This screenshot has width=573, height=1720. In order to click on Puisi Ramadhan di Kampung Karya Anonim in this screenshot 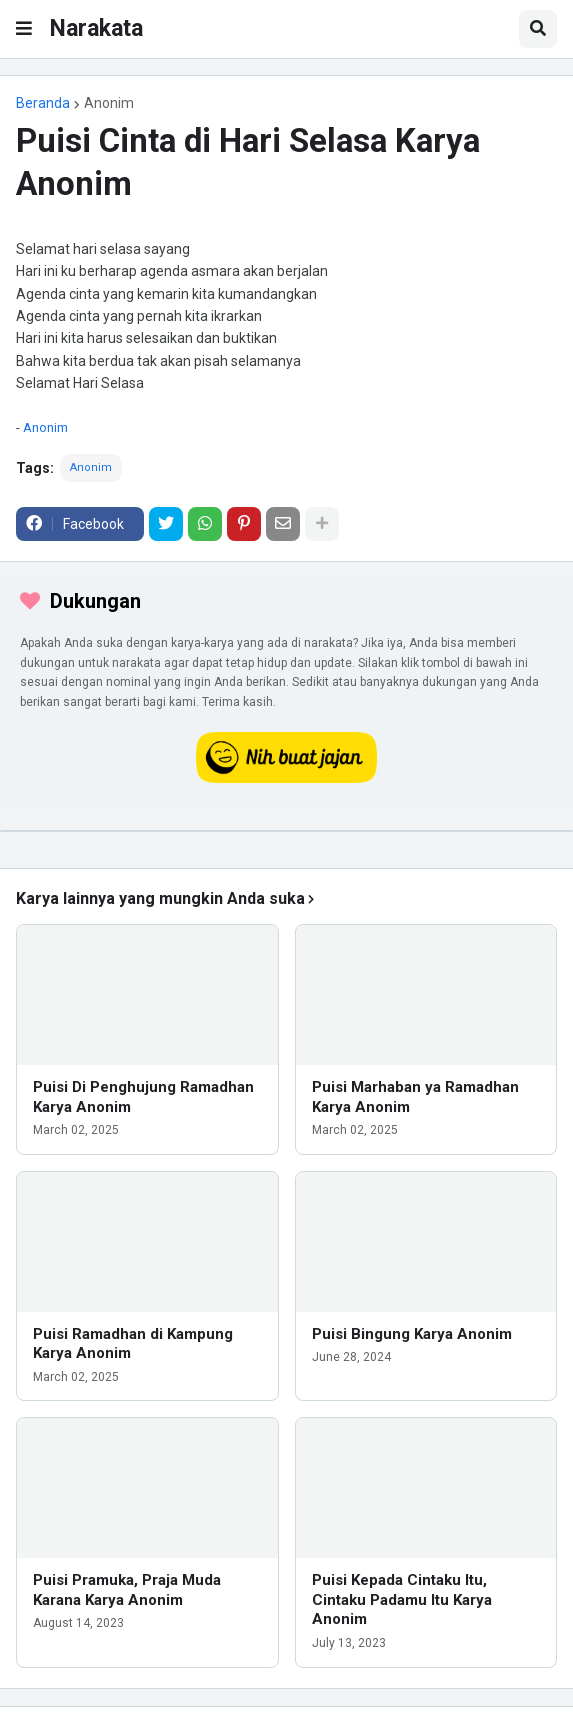, I will do `click(133, 1344)`.